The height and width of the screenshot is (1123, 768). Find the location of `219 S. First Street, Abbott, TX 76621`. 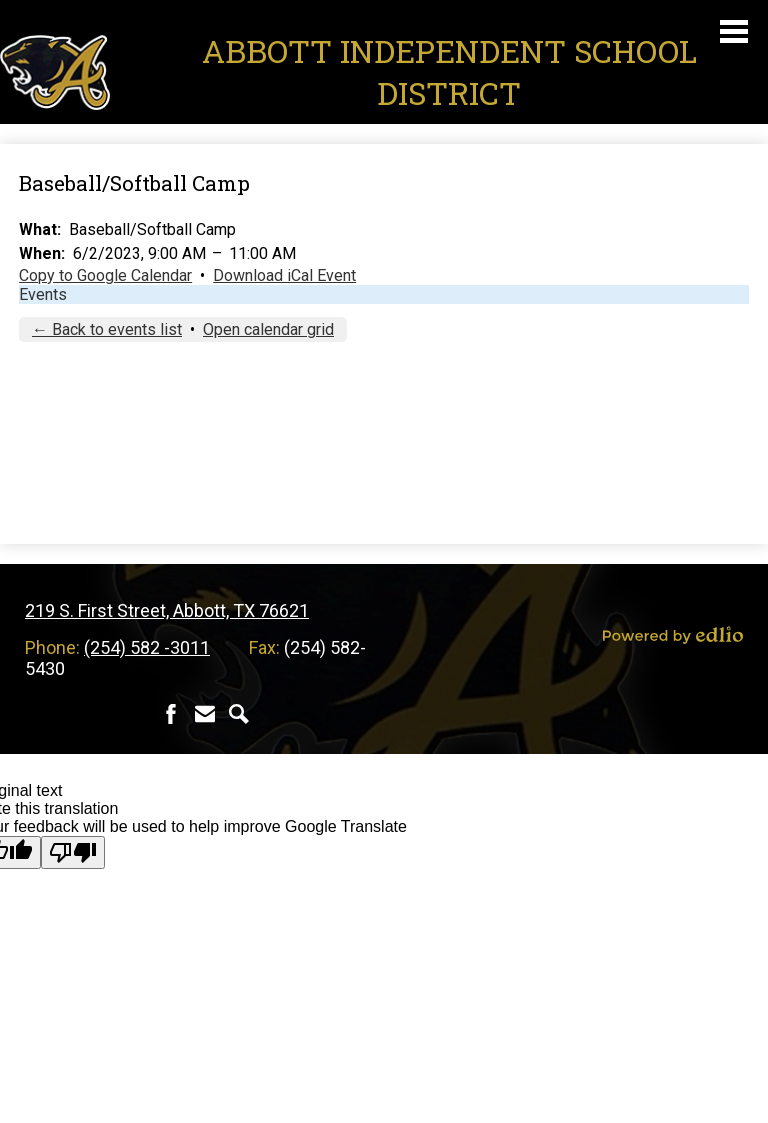

219 S. First Street, Abbott, TX 76621 is located at coordinates (167, 610).